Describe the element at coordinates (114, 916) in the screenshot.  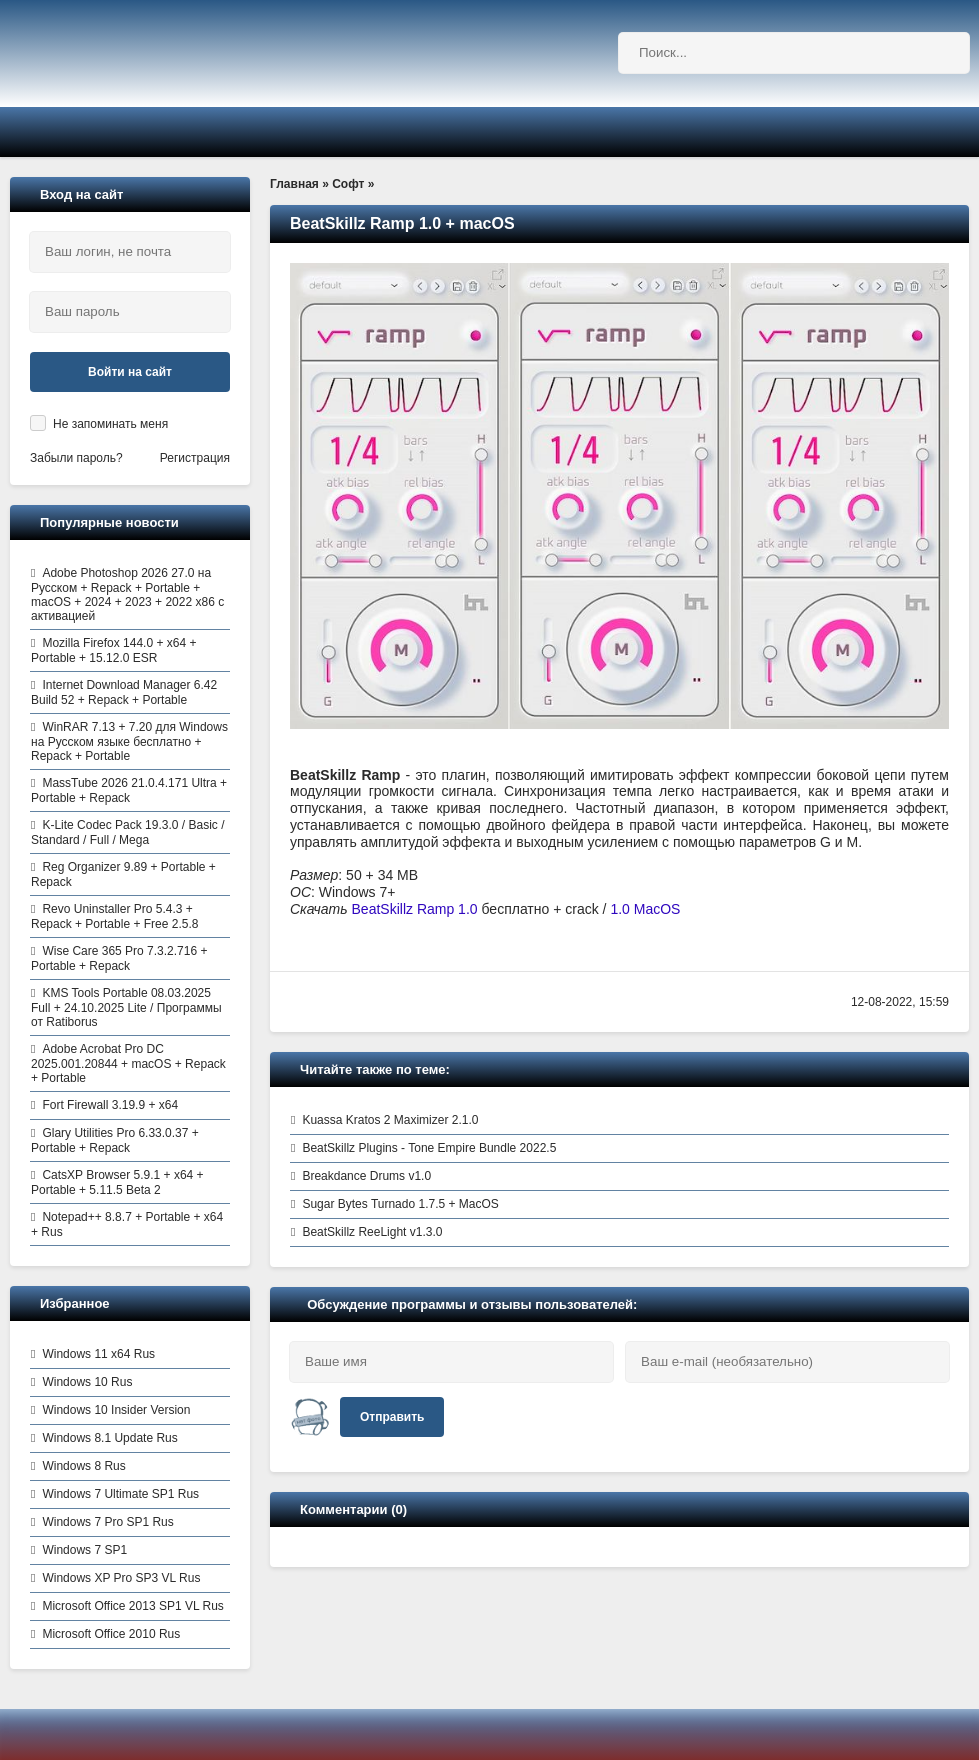
I see `Revo Uninstaller Pro 5.4.3 + Repack + Portable + Free 2.5.8` at that location.